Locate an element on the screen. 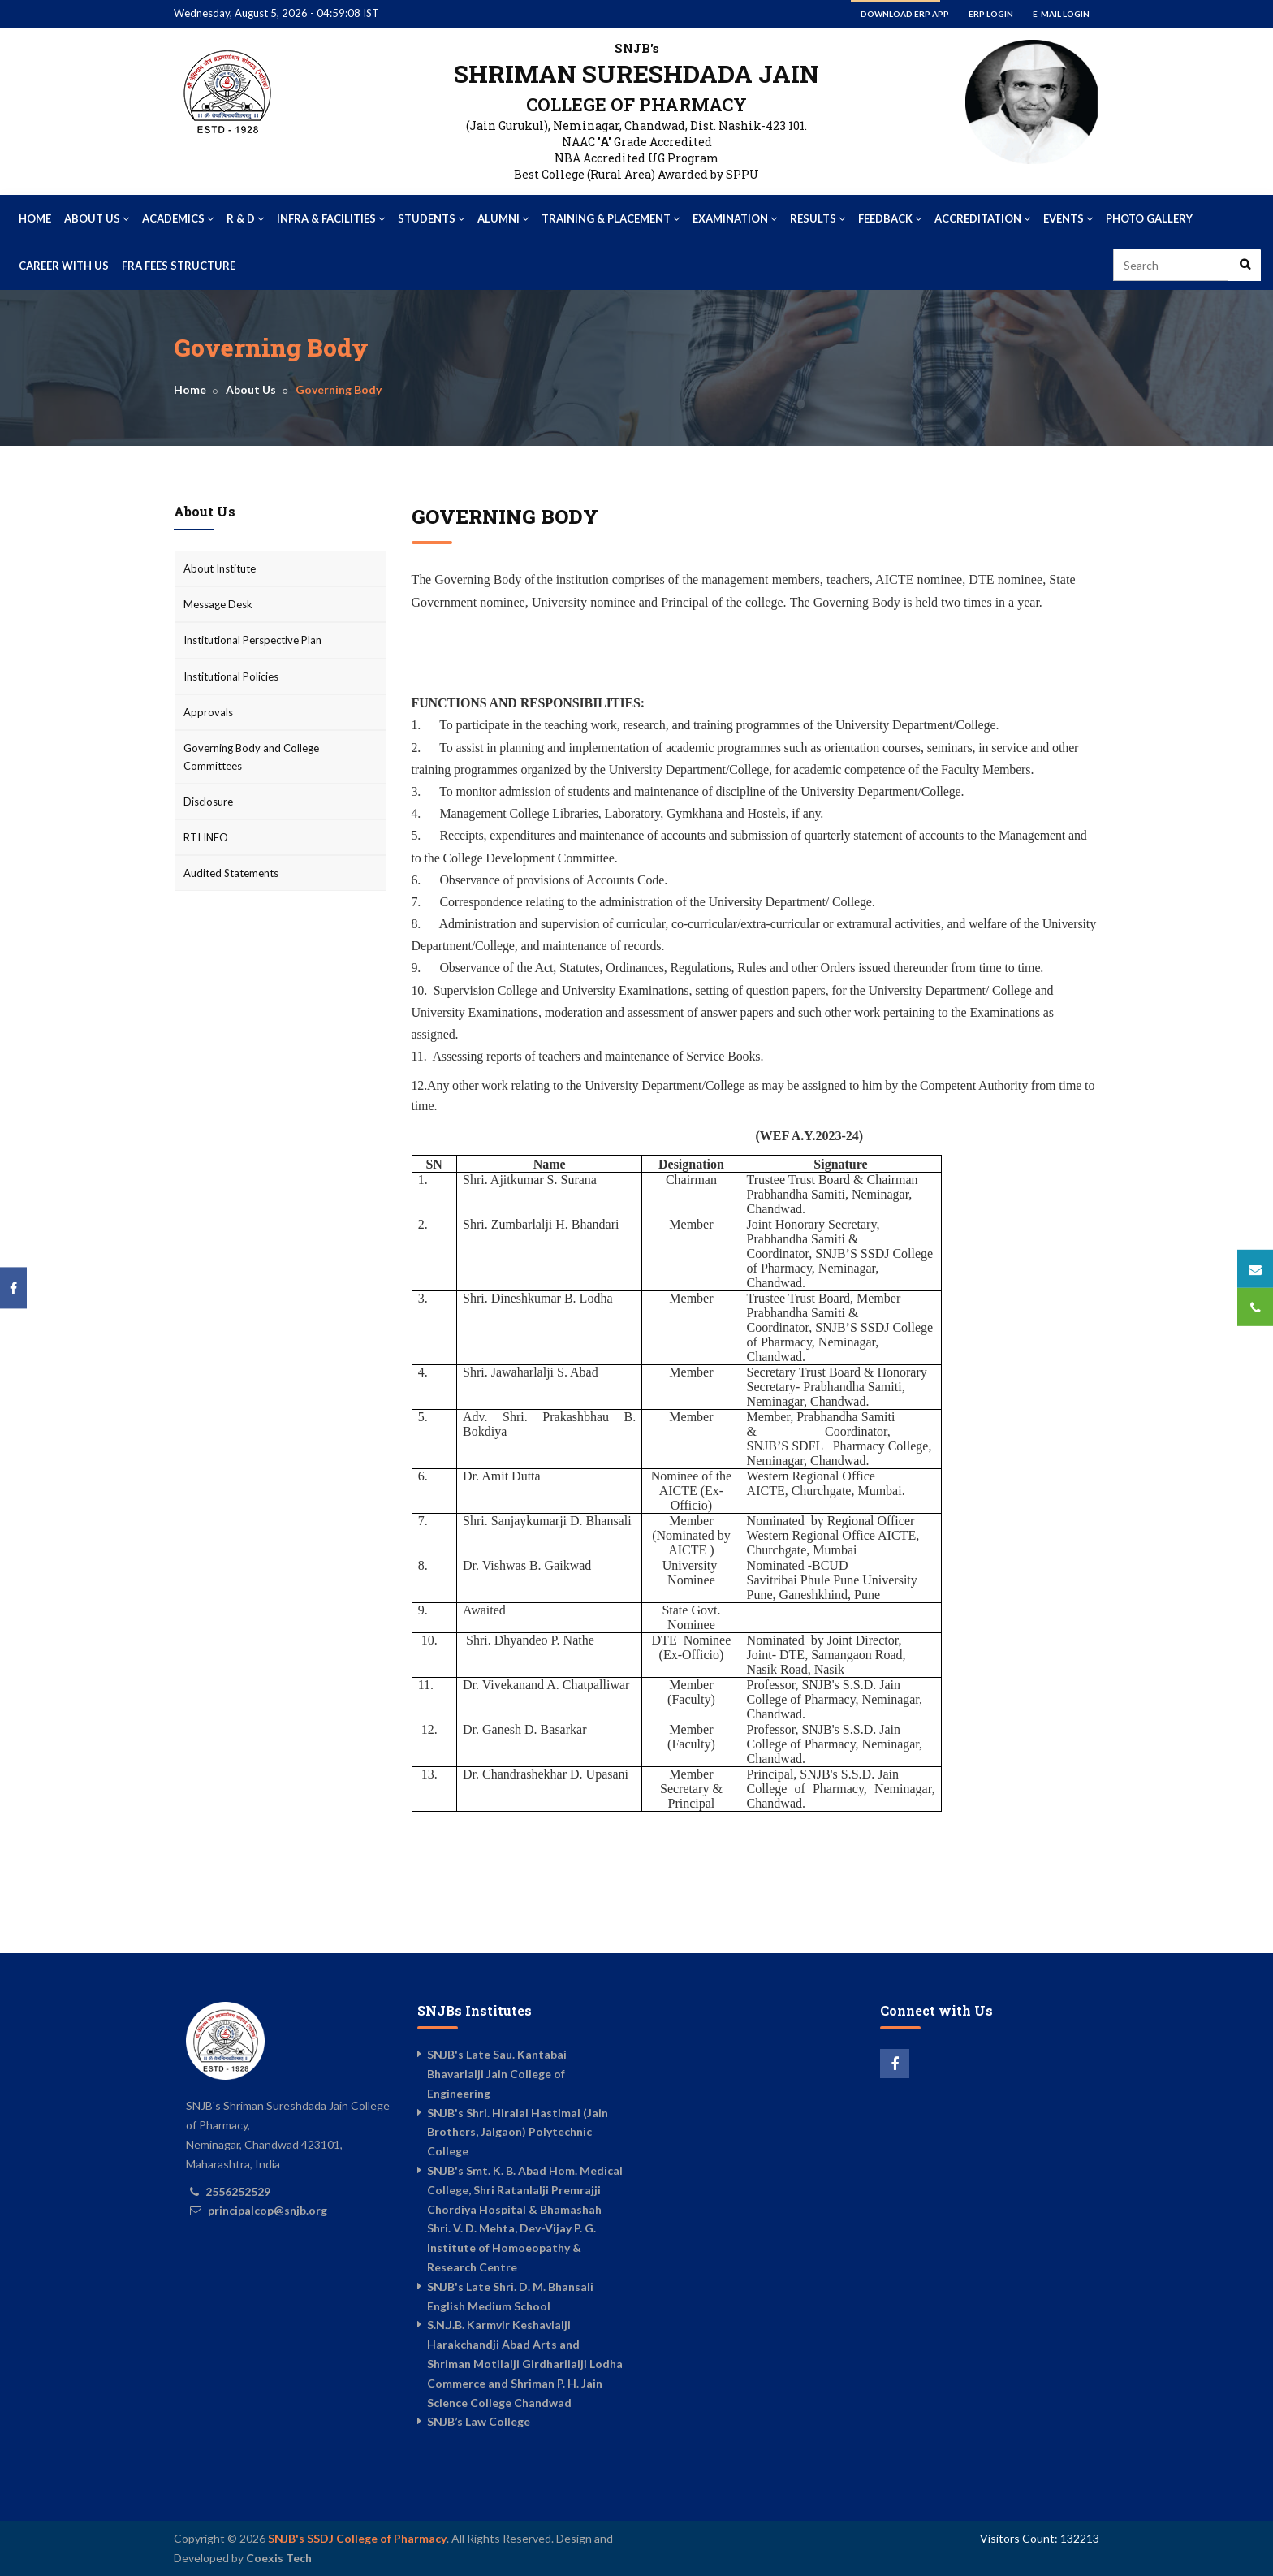  Examination is located at coordinates (735, 218).